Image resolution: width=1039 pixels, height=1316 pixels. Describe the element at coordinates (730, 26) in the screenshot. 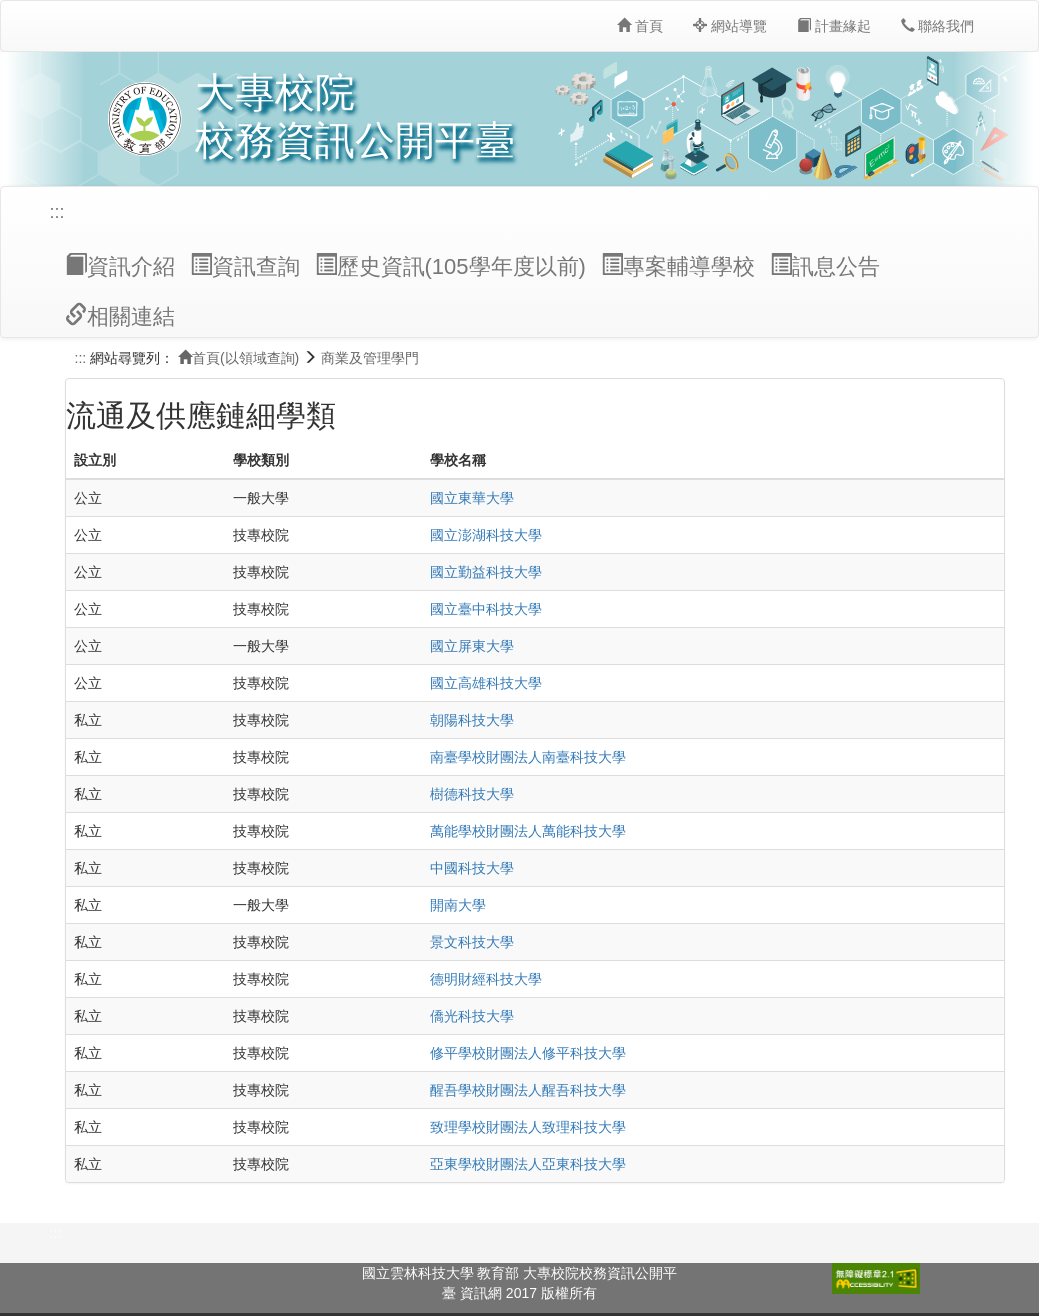

I see `網站導覽` at that location.